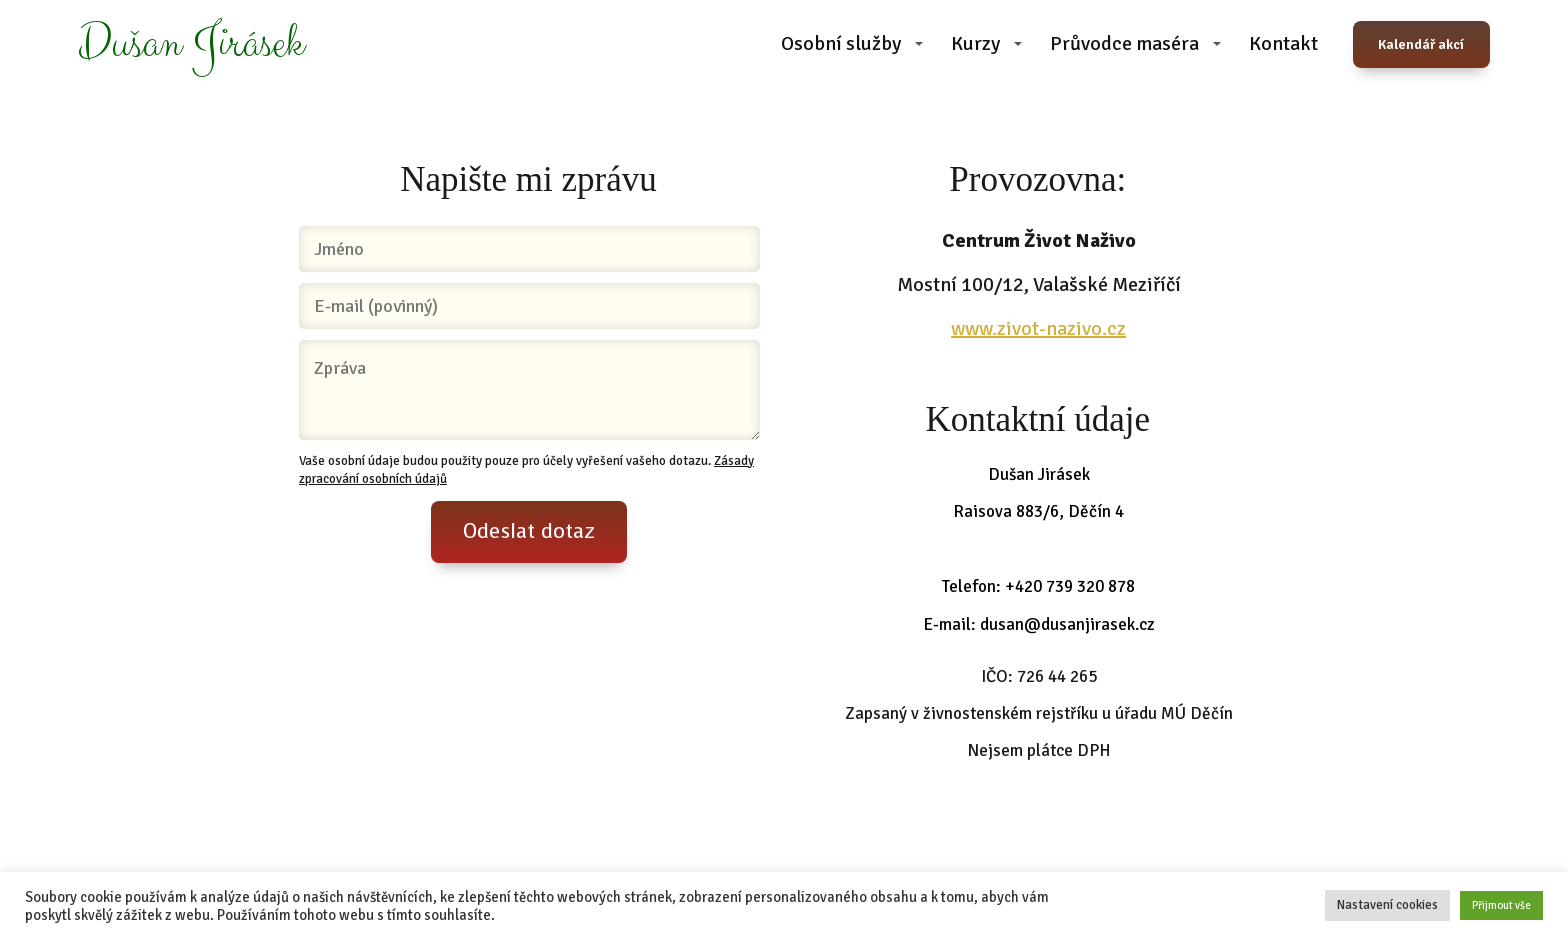 This screenshot has height=939, width=1568. What do you see at coordinates (1283, 43) in the screenshot?
I see `Kontakt` at bounding box center [1283, 43].